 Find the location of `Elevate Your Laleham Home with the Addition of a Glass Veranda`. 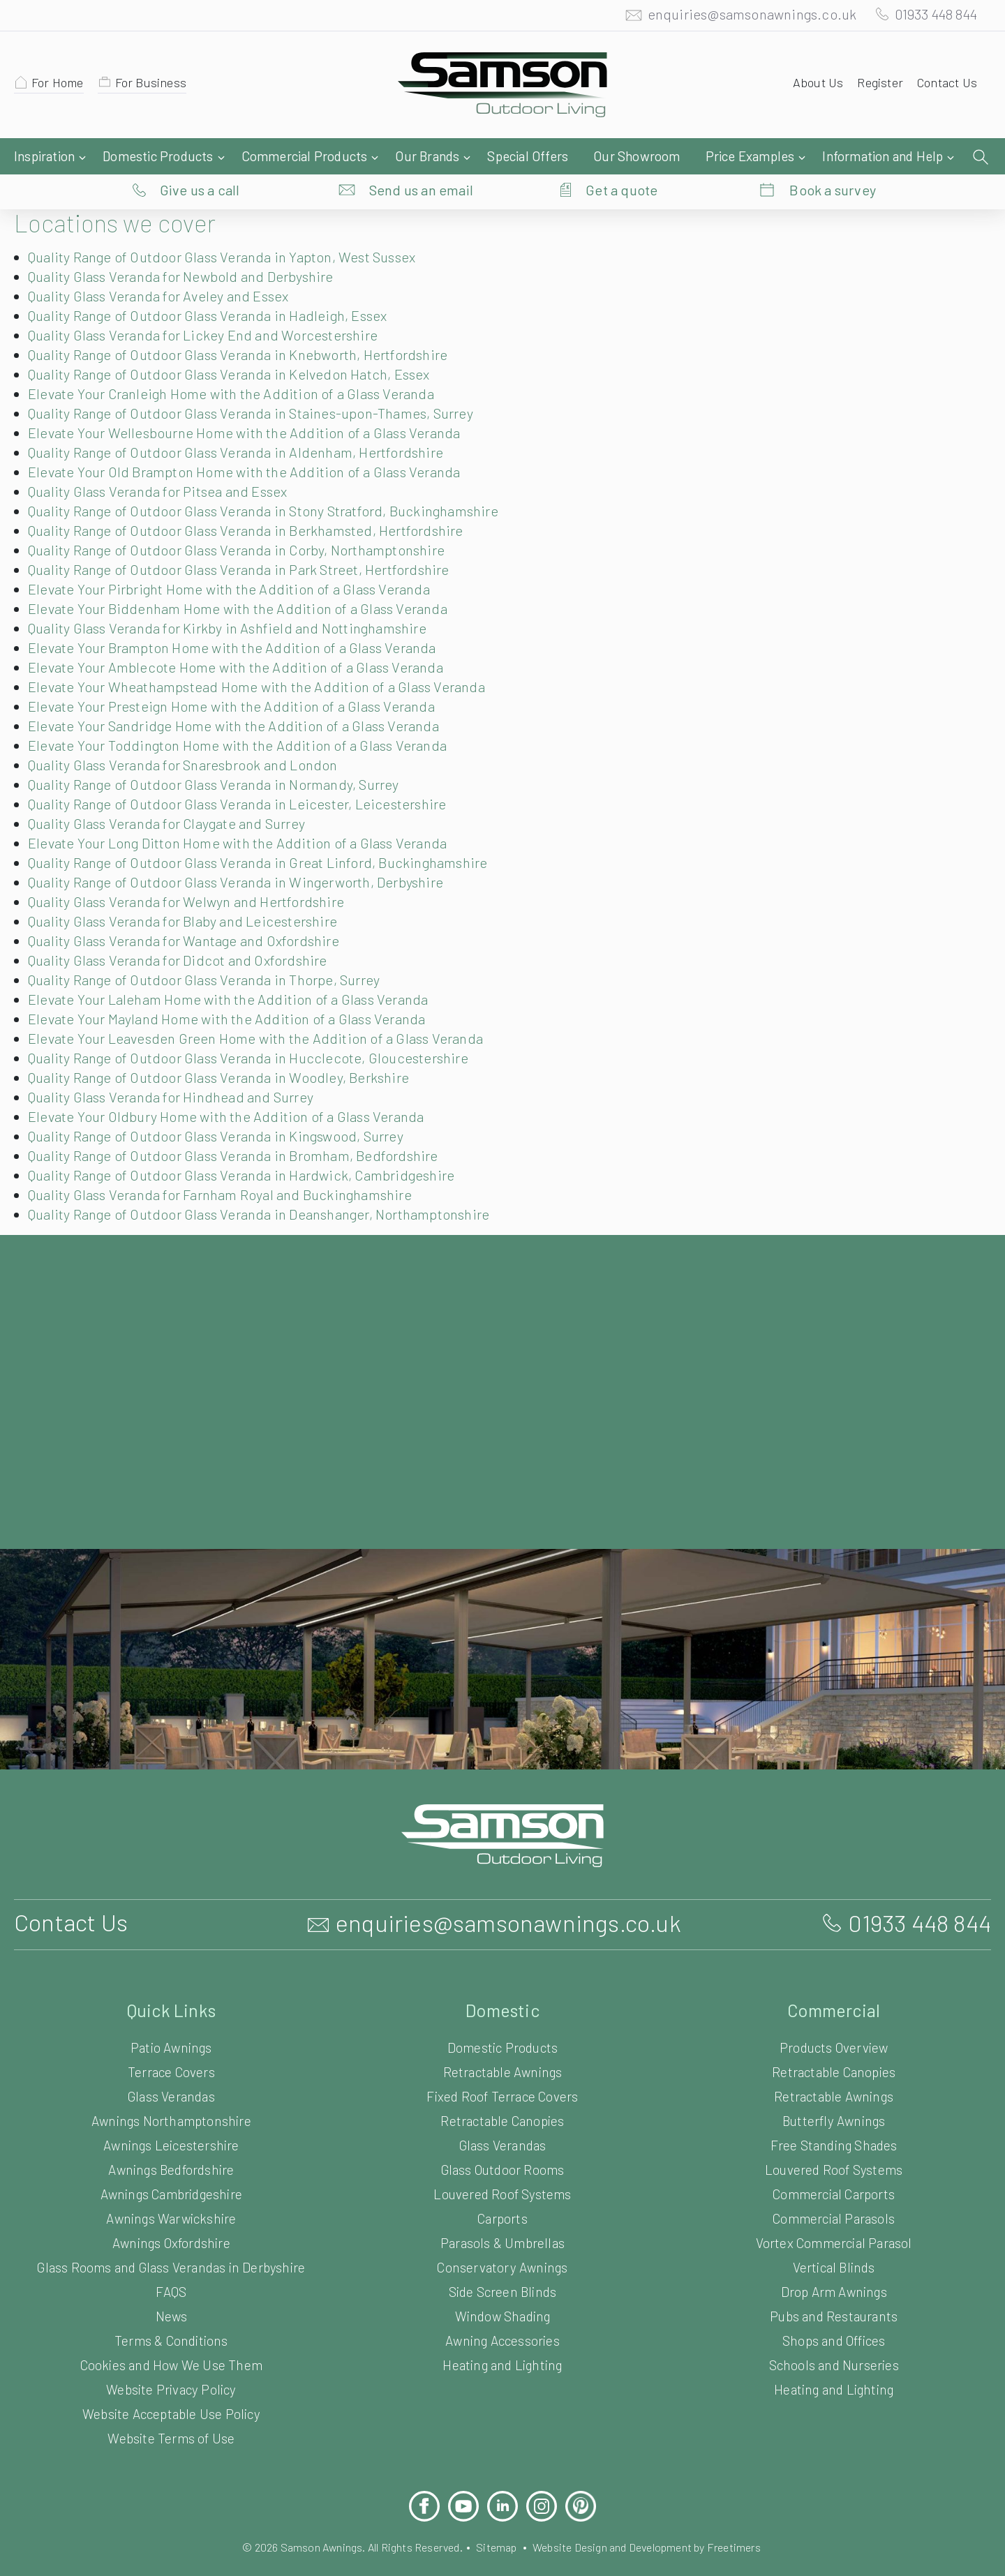

Elevate Your Laleham Home with the Addition of a Glass Veranda is located at coordinates (235, 971).